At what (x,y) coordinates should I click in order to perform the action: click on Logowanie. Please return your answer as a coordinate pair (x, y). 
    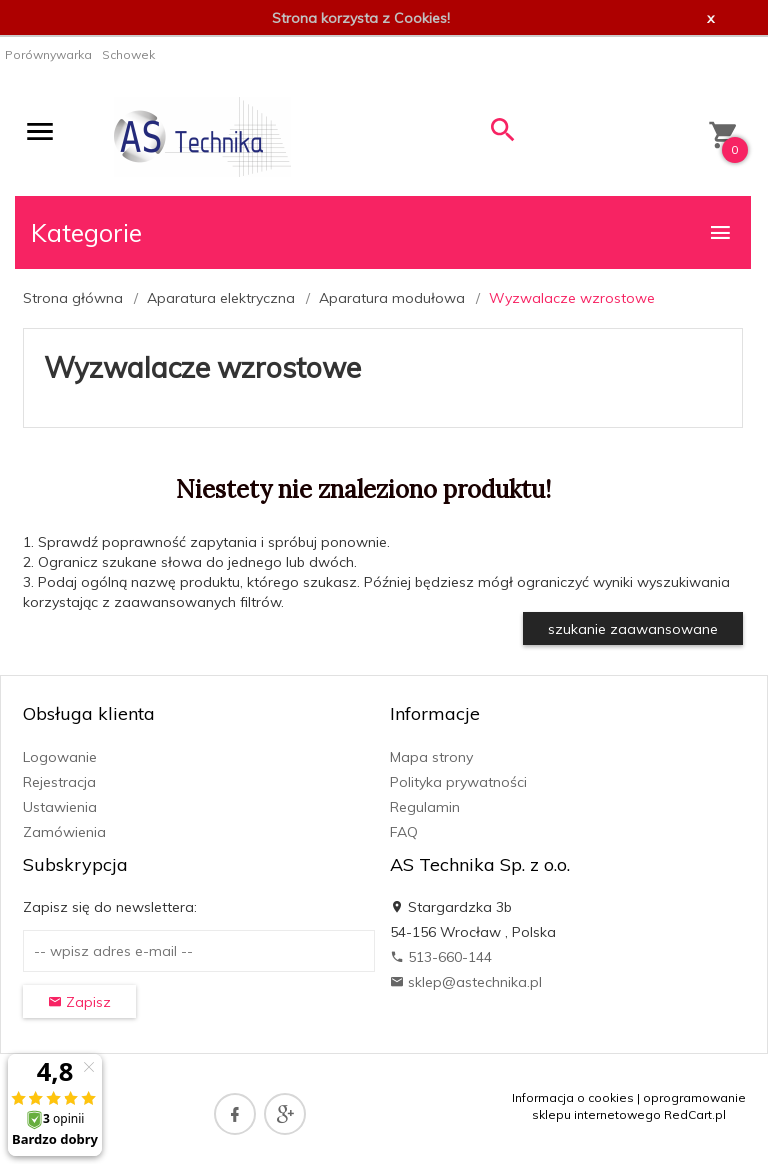
    Looking at the image, I should click on (60, 757).